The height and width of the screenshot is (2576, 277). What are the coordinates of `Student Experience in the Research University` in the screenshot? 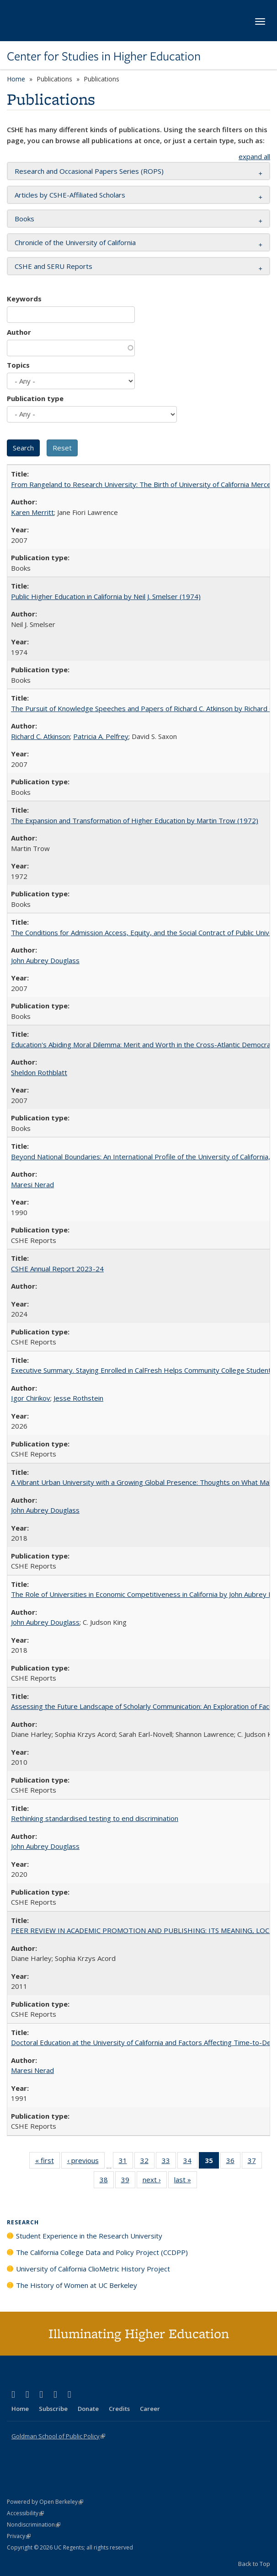 It's located at (89, 2235).